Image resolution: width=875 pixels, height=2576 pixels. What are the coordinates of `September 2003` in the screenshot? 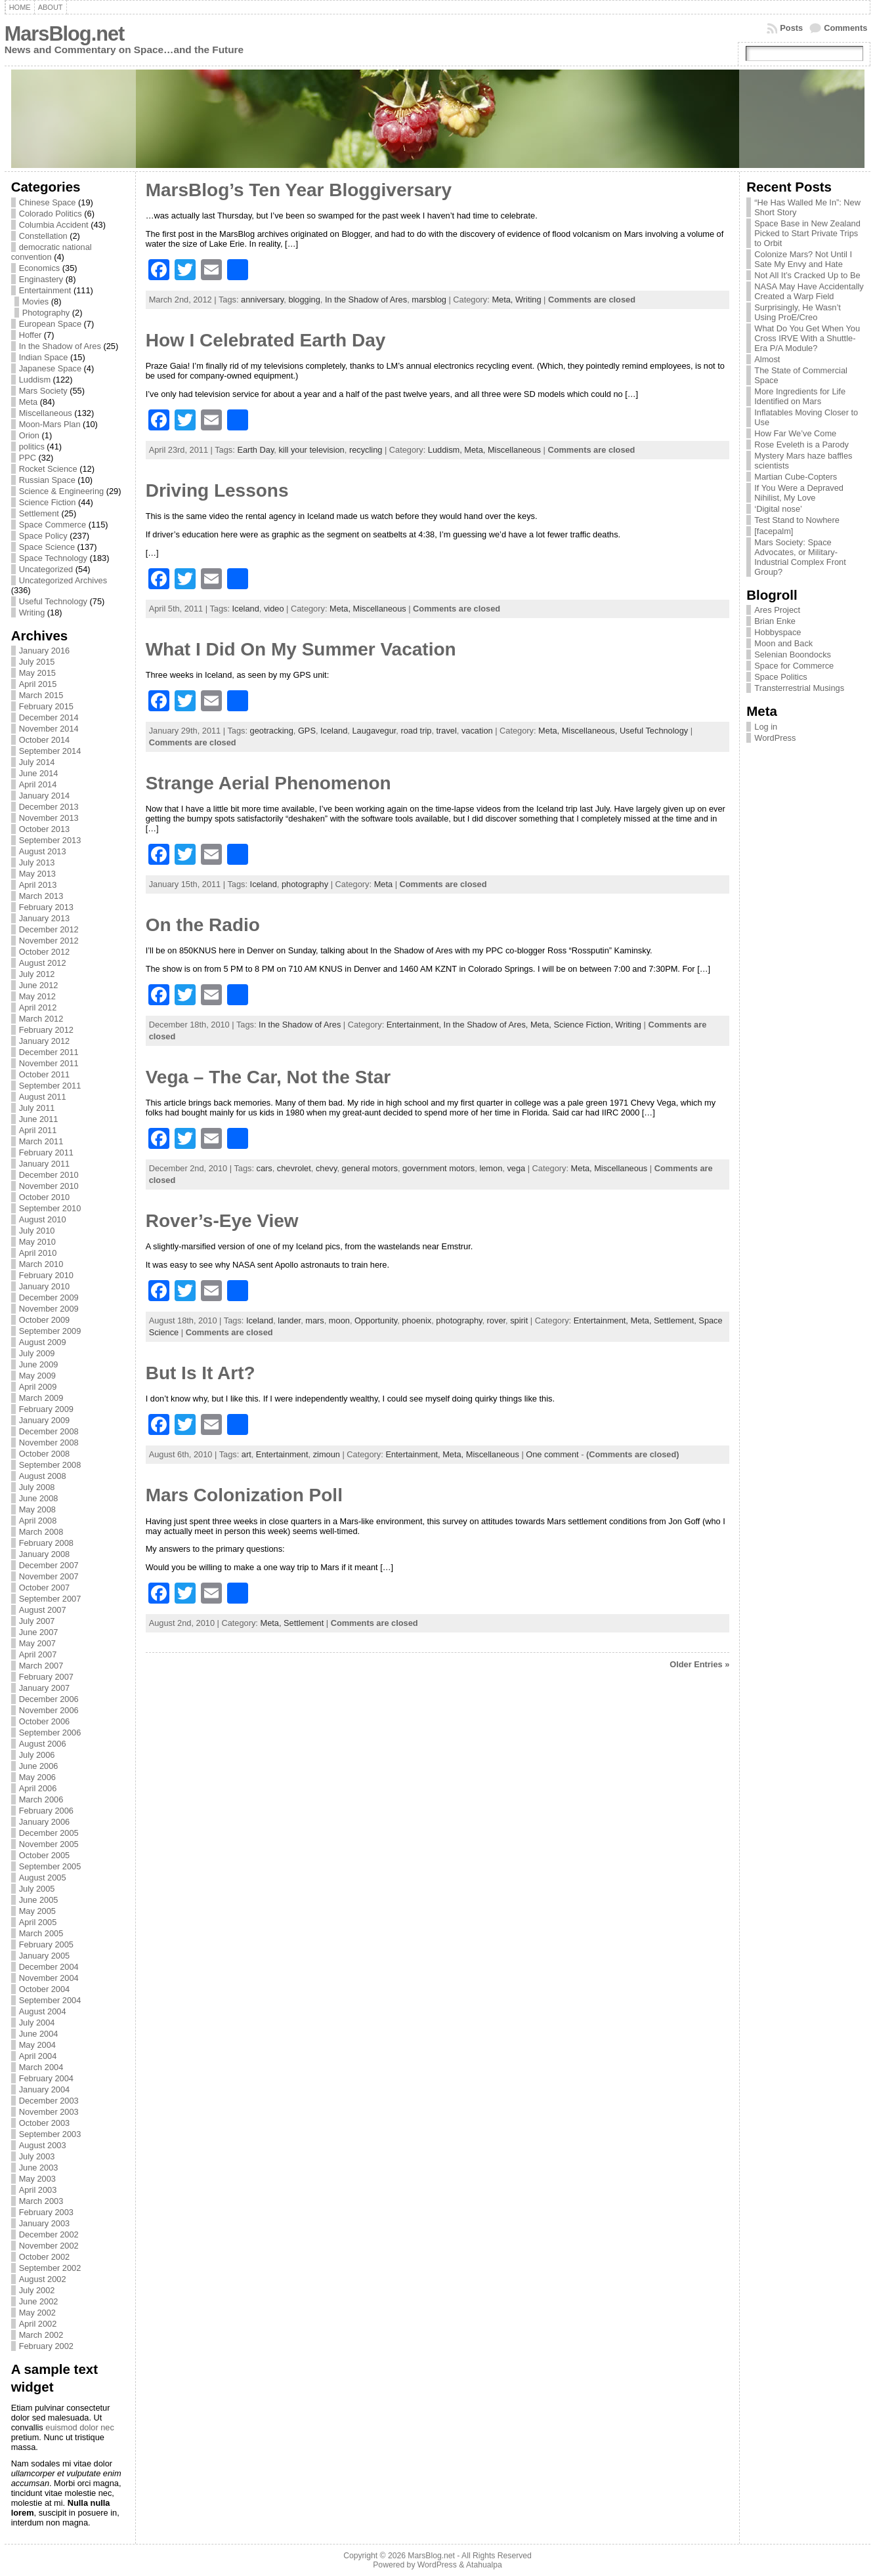 It's located at (50, 2134).